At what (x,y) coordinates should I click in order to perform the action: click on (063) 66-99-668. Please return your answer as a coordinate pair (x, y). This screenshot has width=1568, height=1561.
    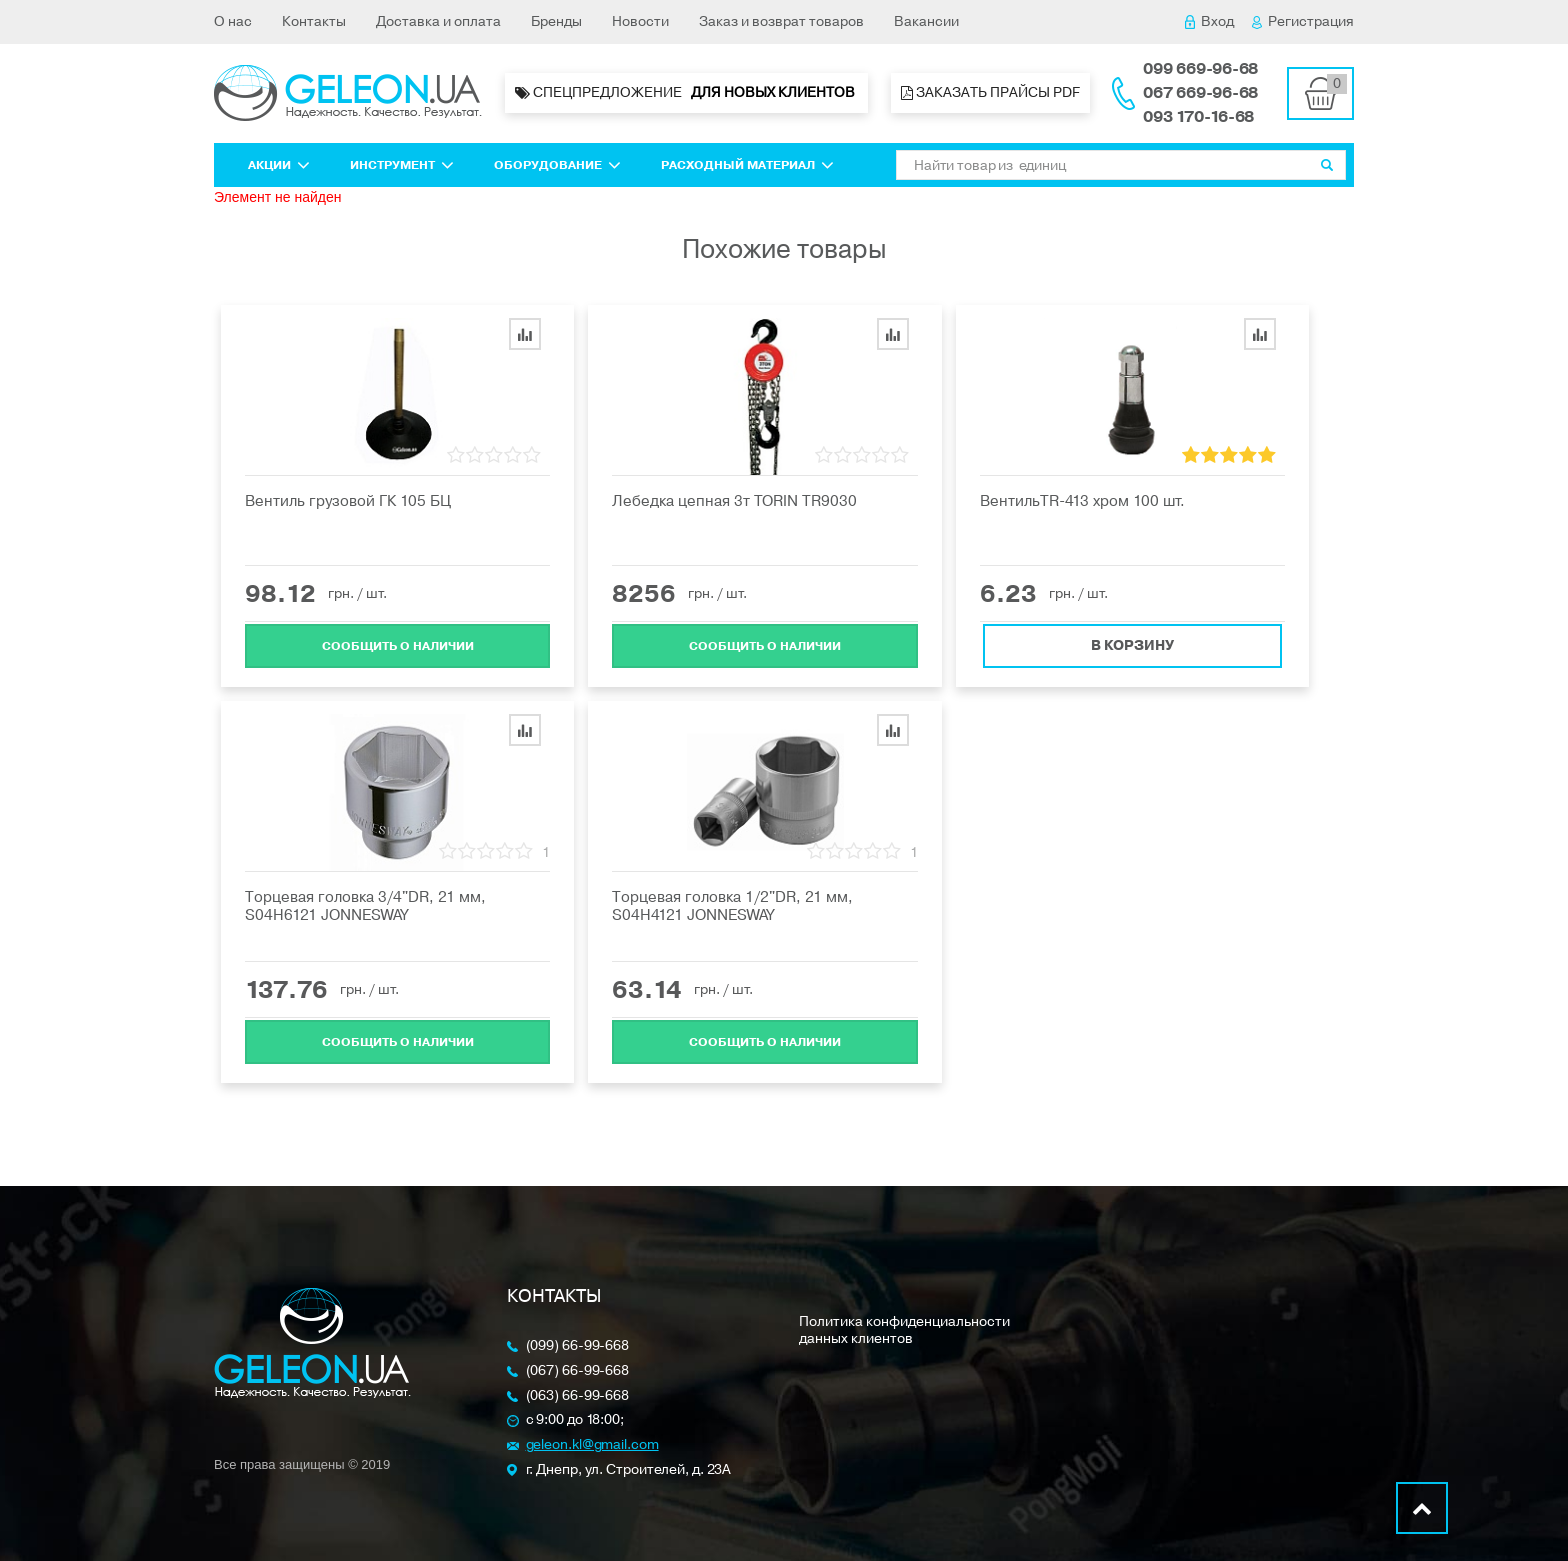
    Looking at the image, I should click on (578, 1396).